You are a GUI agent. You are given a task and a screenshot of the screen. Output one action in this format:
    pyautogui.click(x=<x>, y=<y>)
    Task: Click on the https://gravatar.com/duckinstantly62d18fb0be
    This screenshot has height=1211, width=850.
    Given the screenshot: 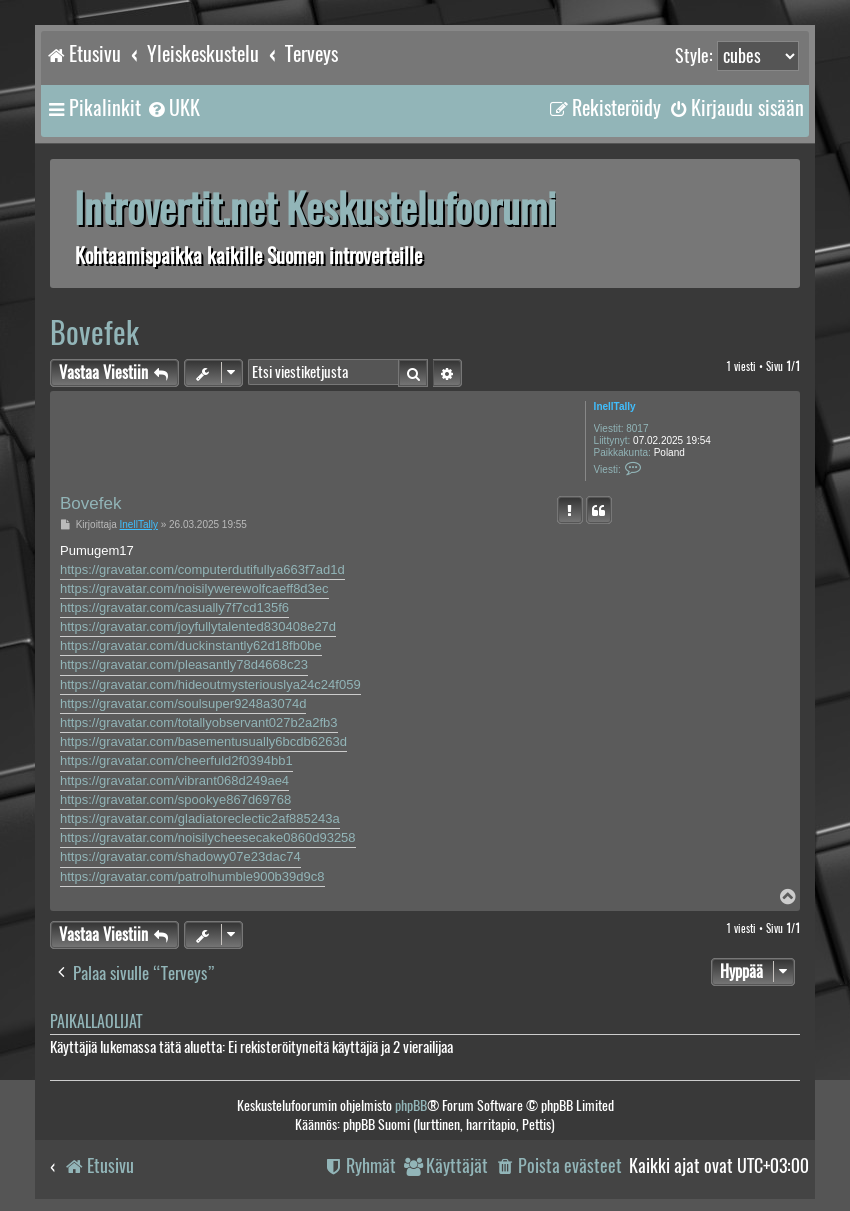 What is the action you would take?
    pyautogui.click(x=191, y=645)
    